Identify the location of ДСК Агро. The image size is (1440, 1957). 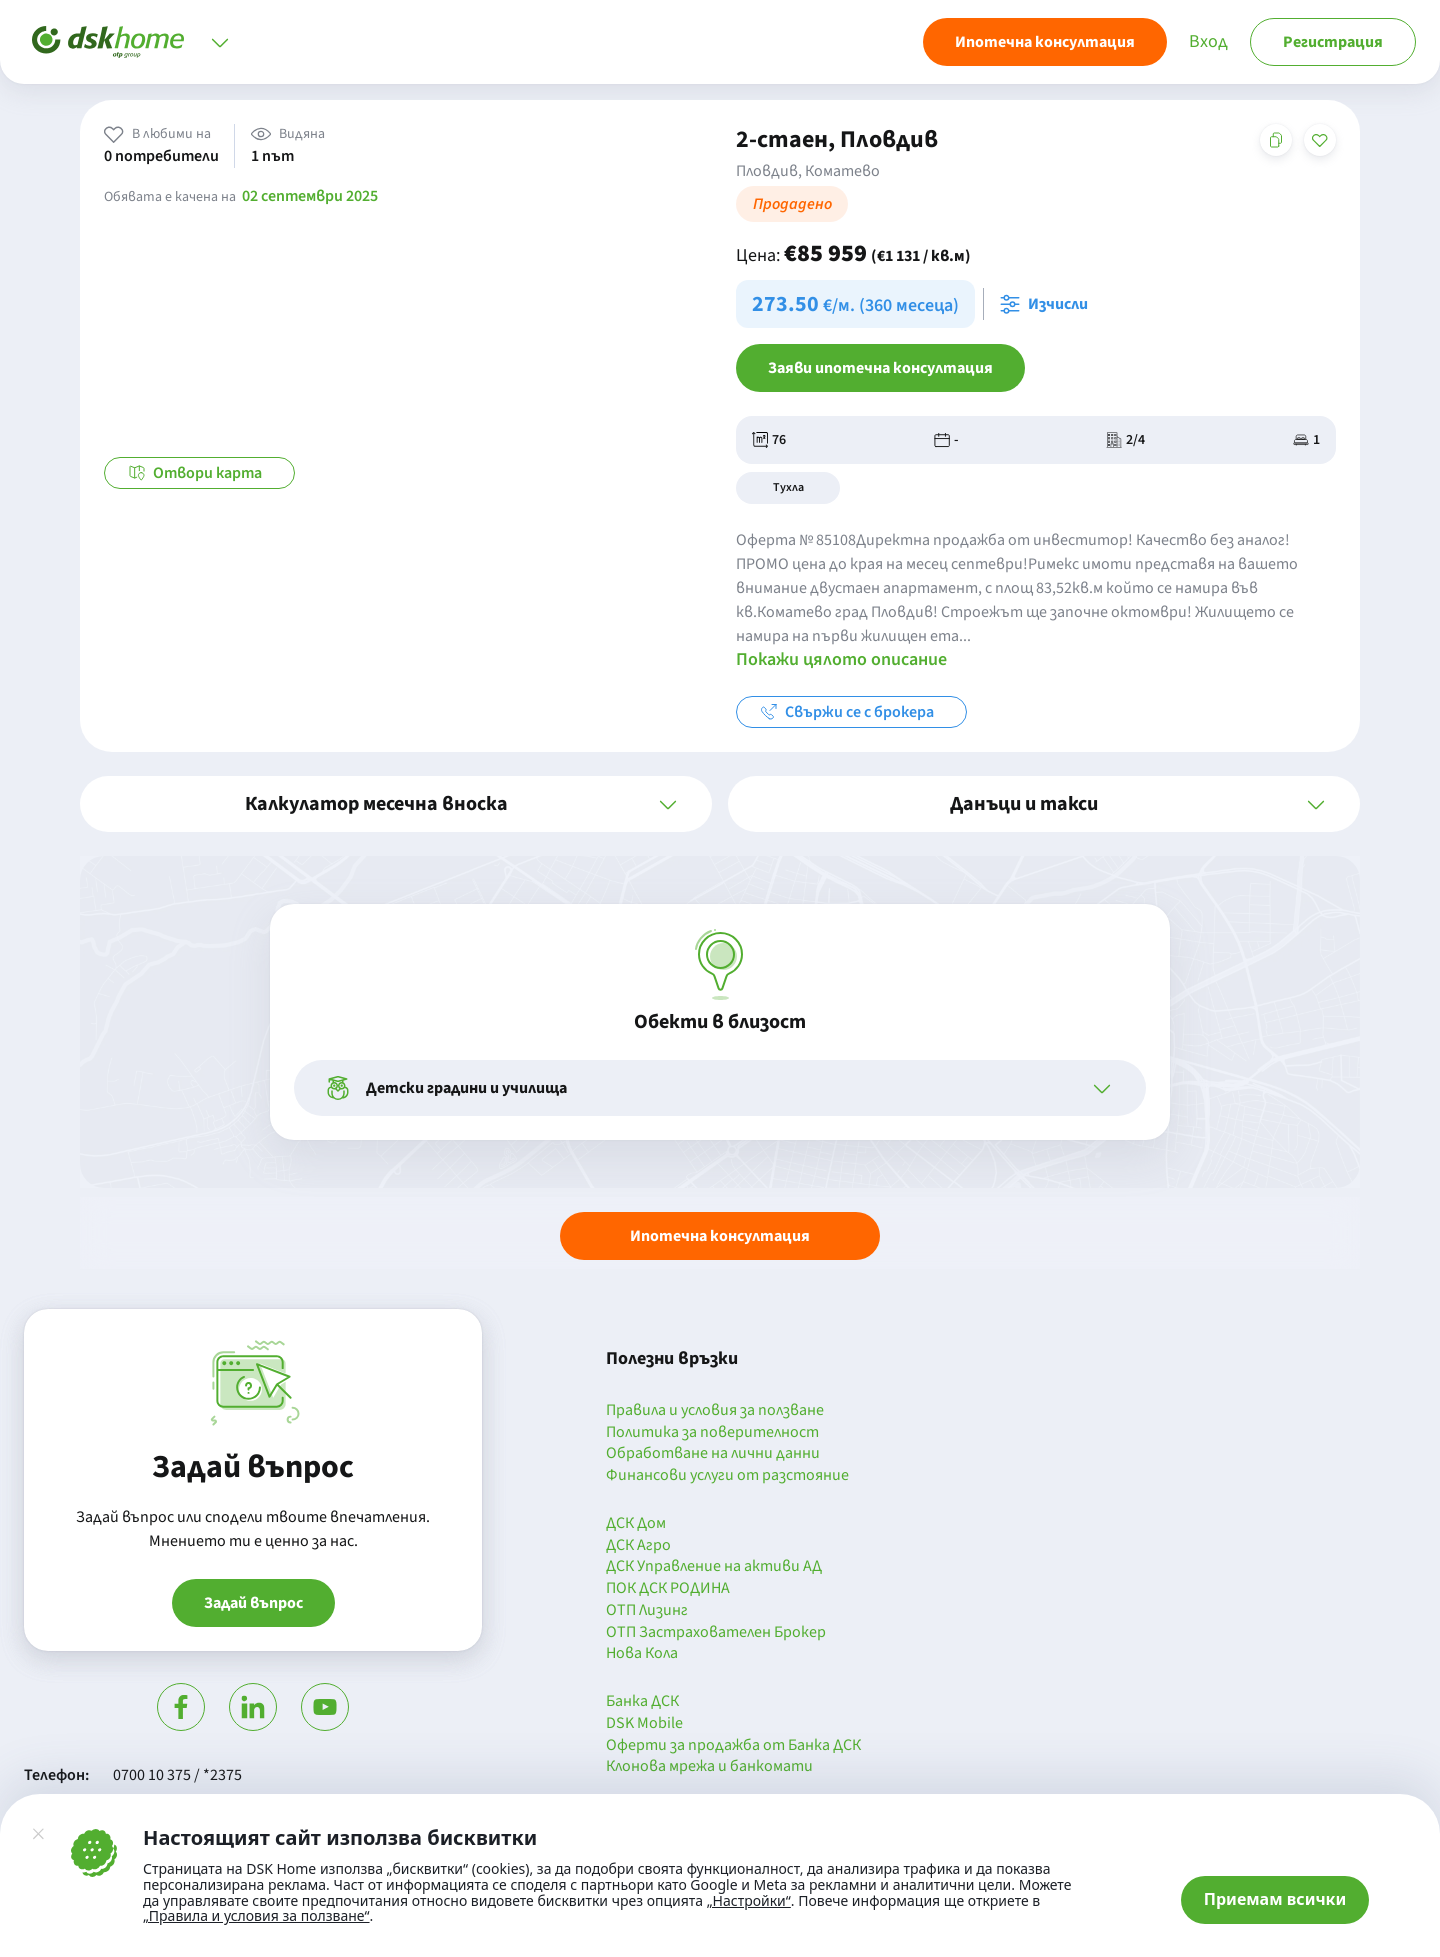
(638, 1546).